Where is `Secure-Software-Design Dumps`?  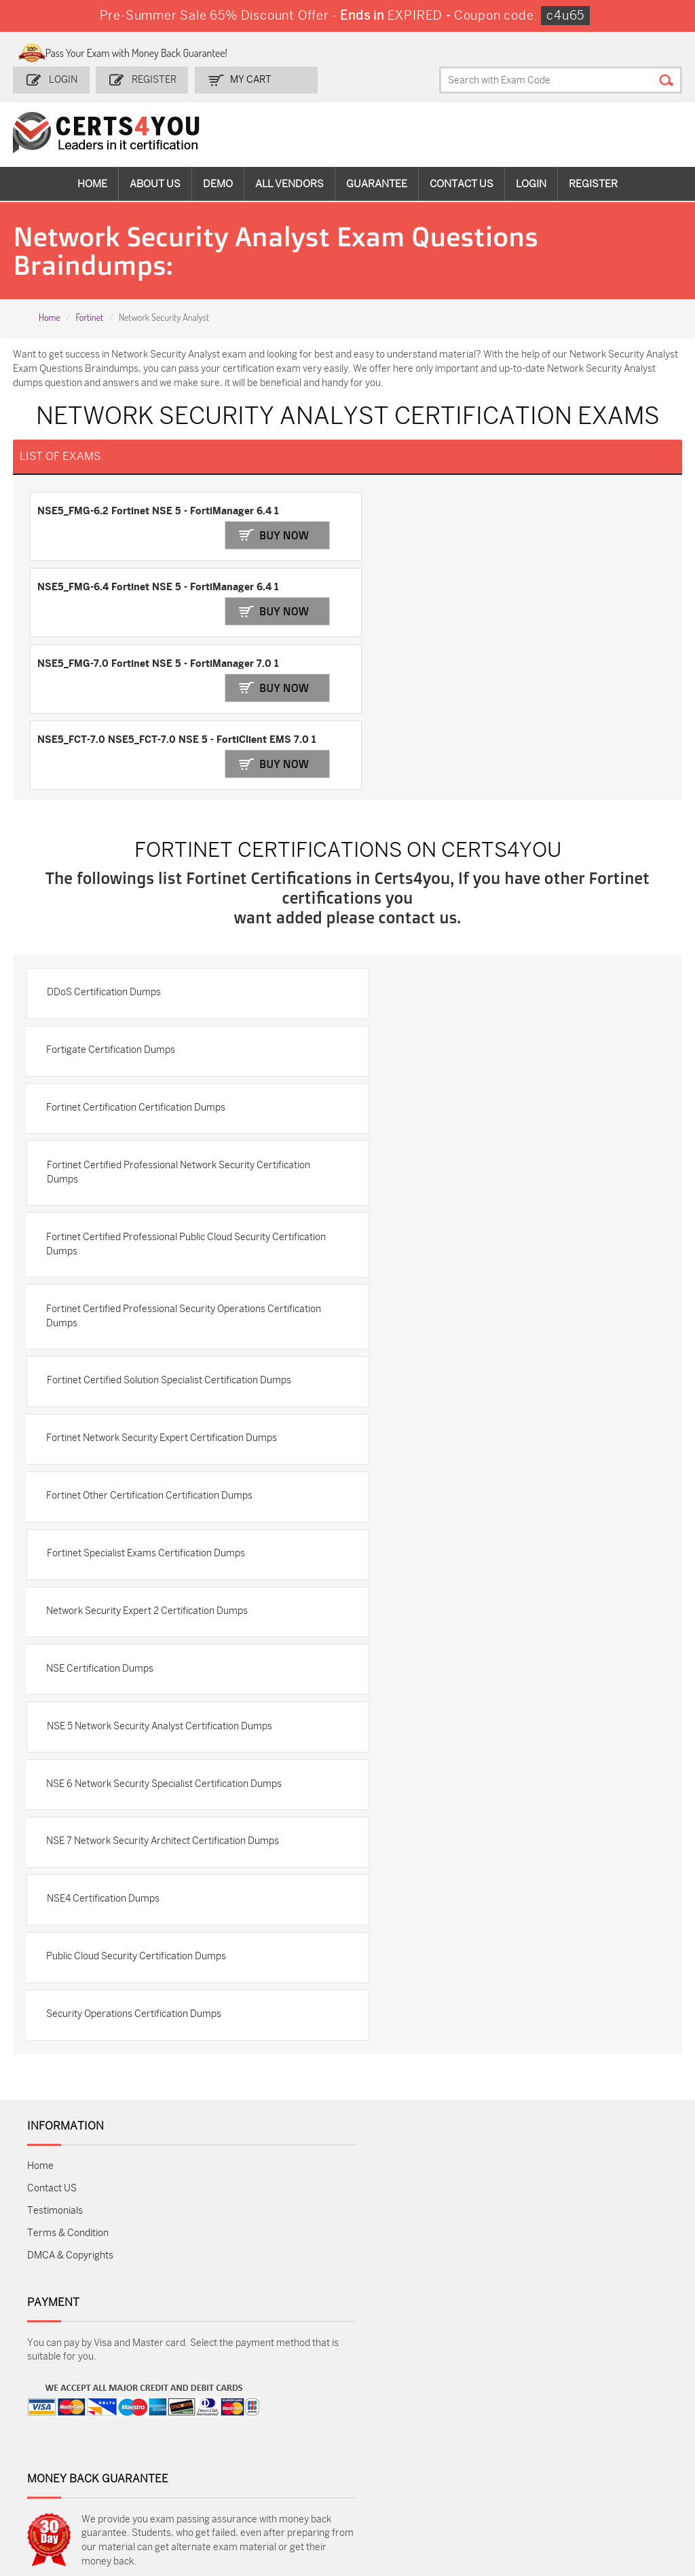
Secure-Software-Design Dumps is located at coordinates (610, 2489).